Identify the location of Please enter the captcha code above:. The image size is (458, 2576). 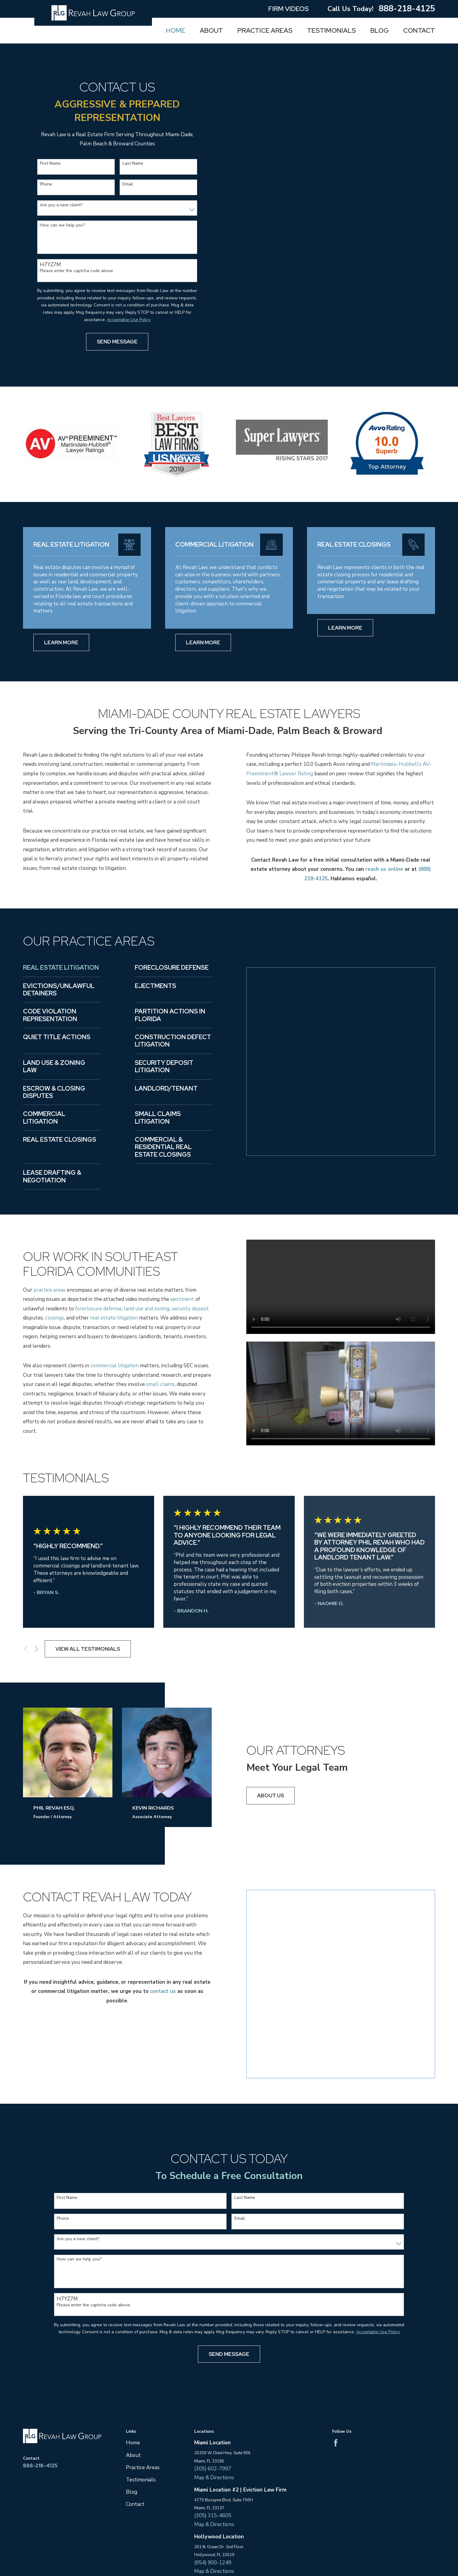
(77, 271).